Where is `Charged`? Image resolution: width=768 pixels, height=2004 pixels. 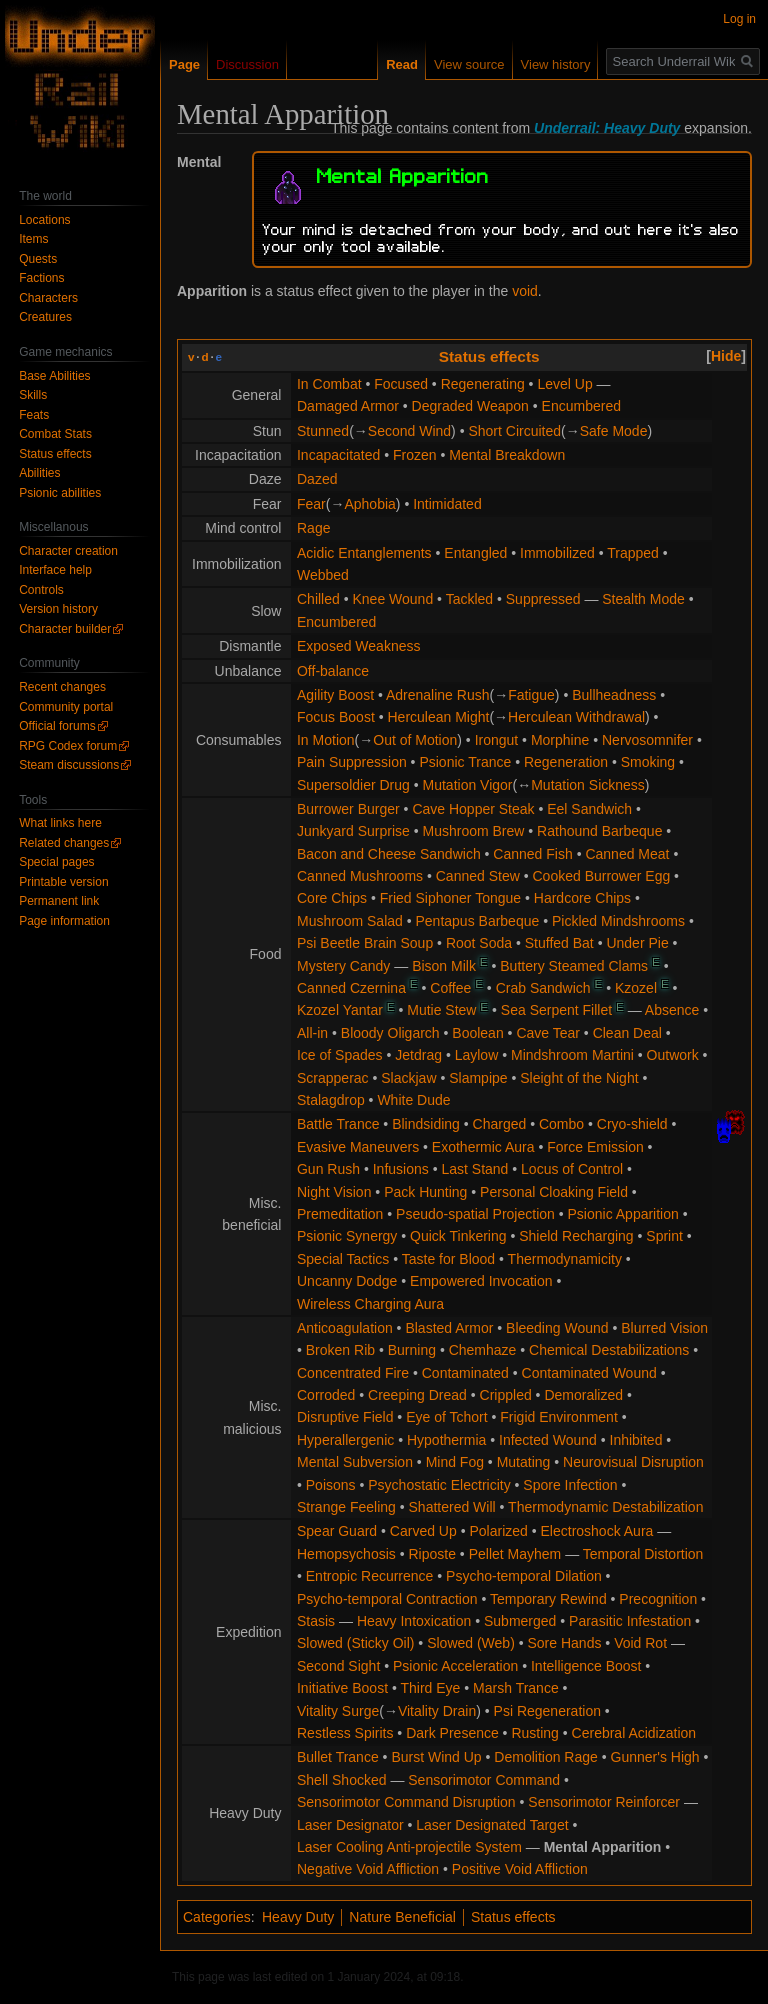
Charged is located at coordinates (500, 1124).